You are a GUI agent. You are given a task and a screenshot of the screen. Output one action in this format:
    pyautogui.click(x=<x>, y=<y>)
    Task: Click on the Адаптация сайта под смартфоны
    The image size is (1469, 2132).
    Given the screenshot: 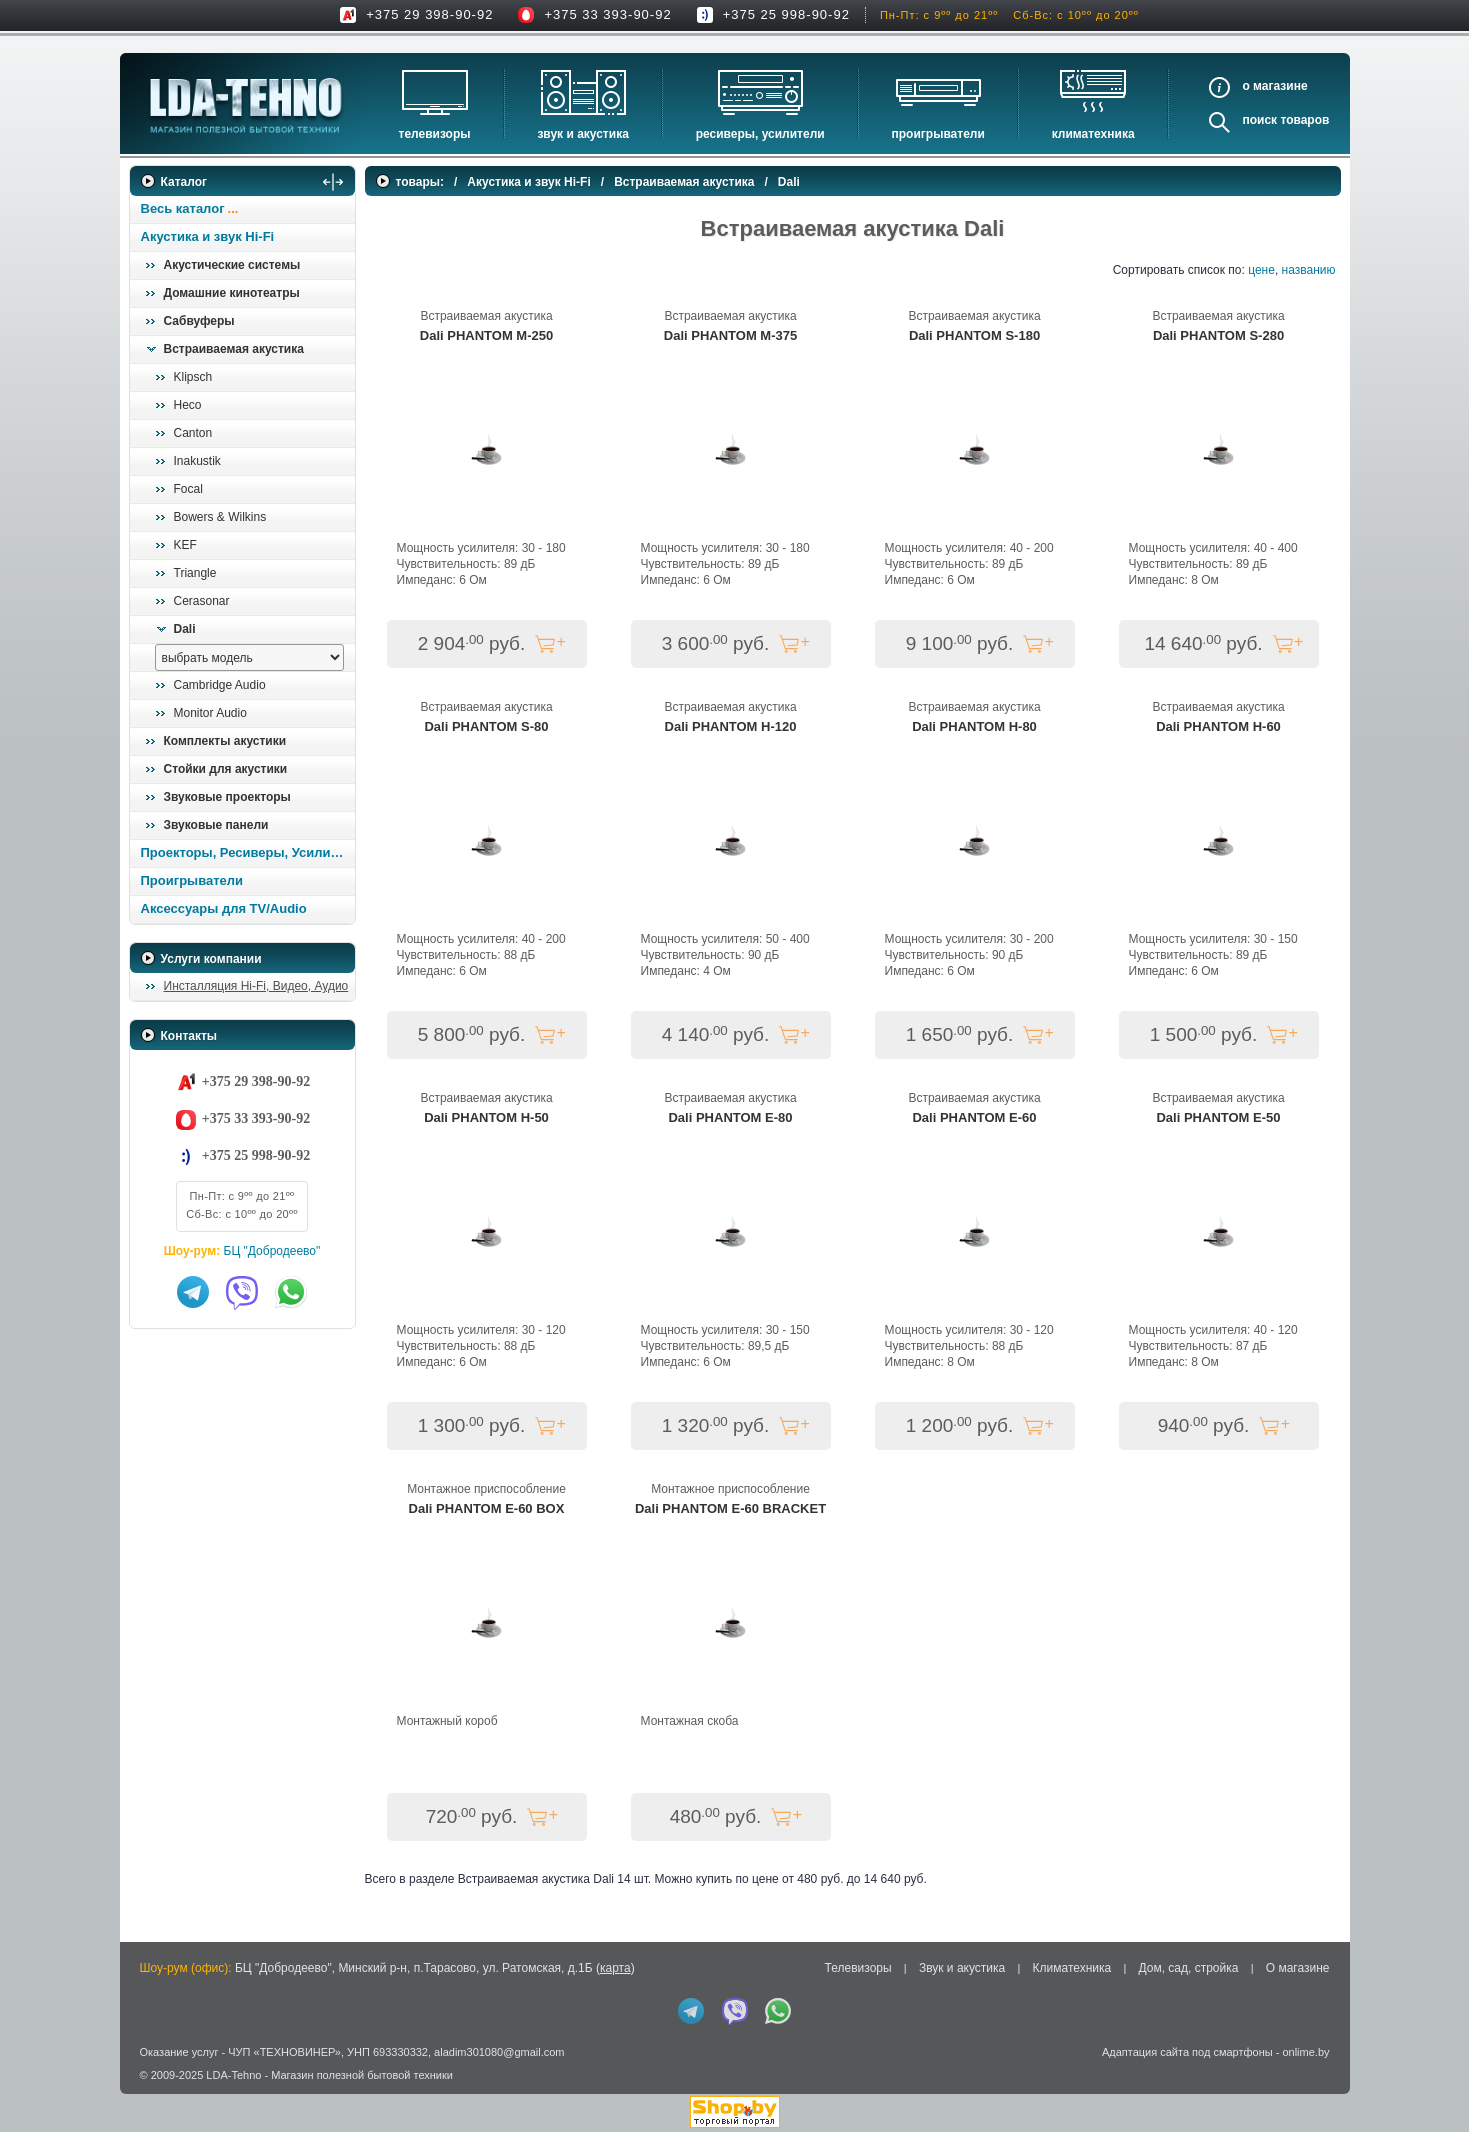 What is the action you would take?
    pyautogui.click(x=1187, y=2052)
    